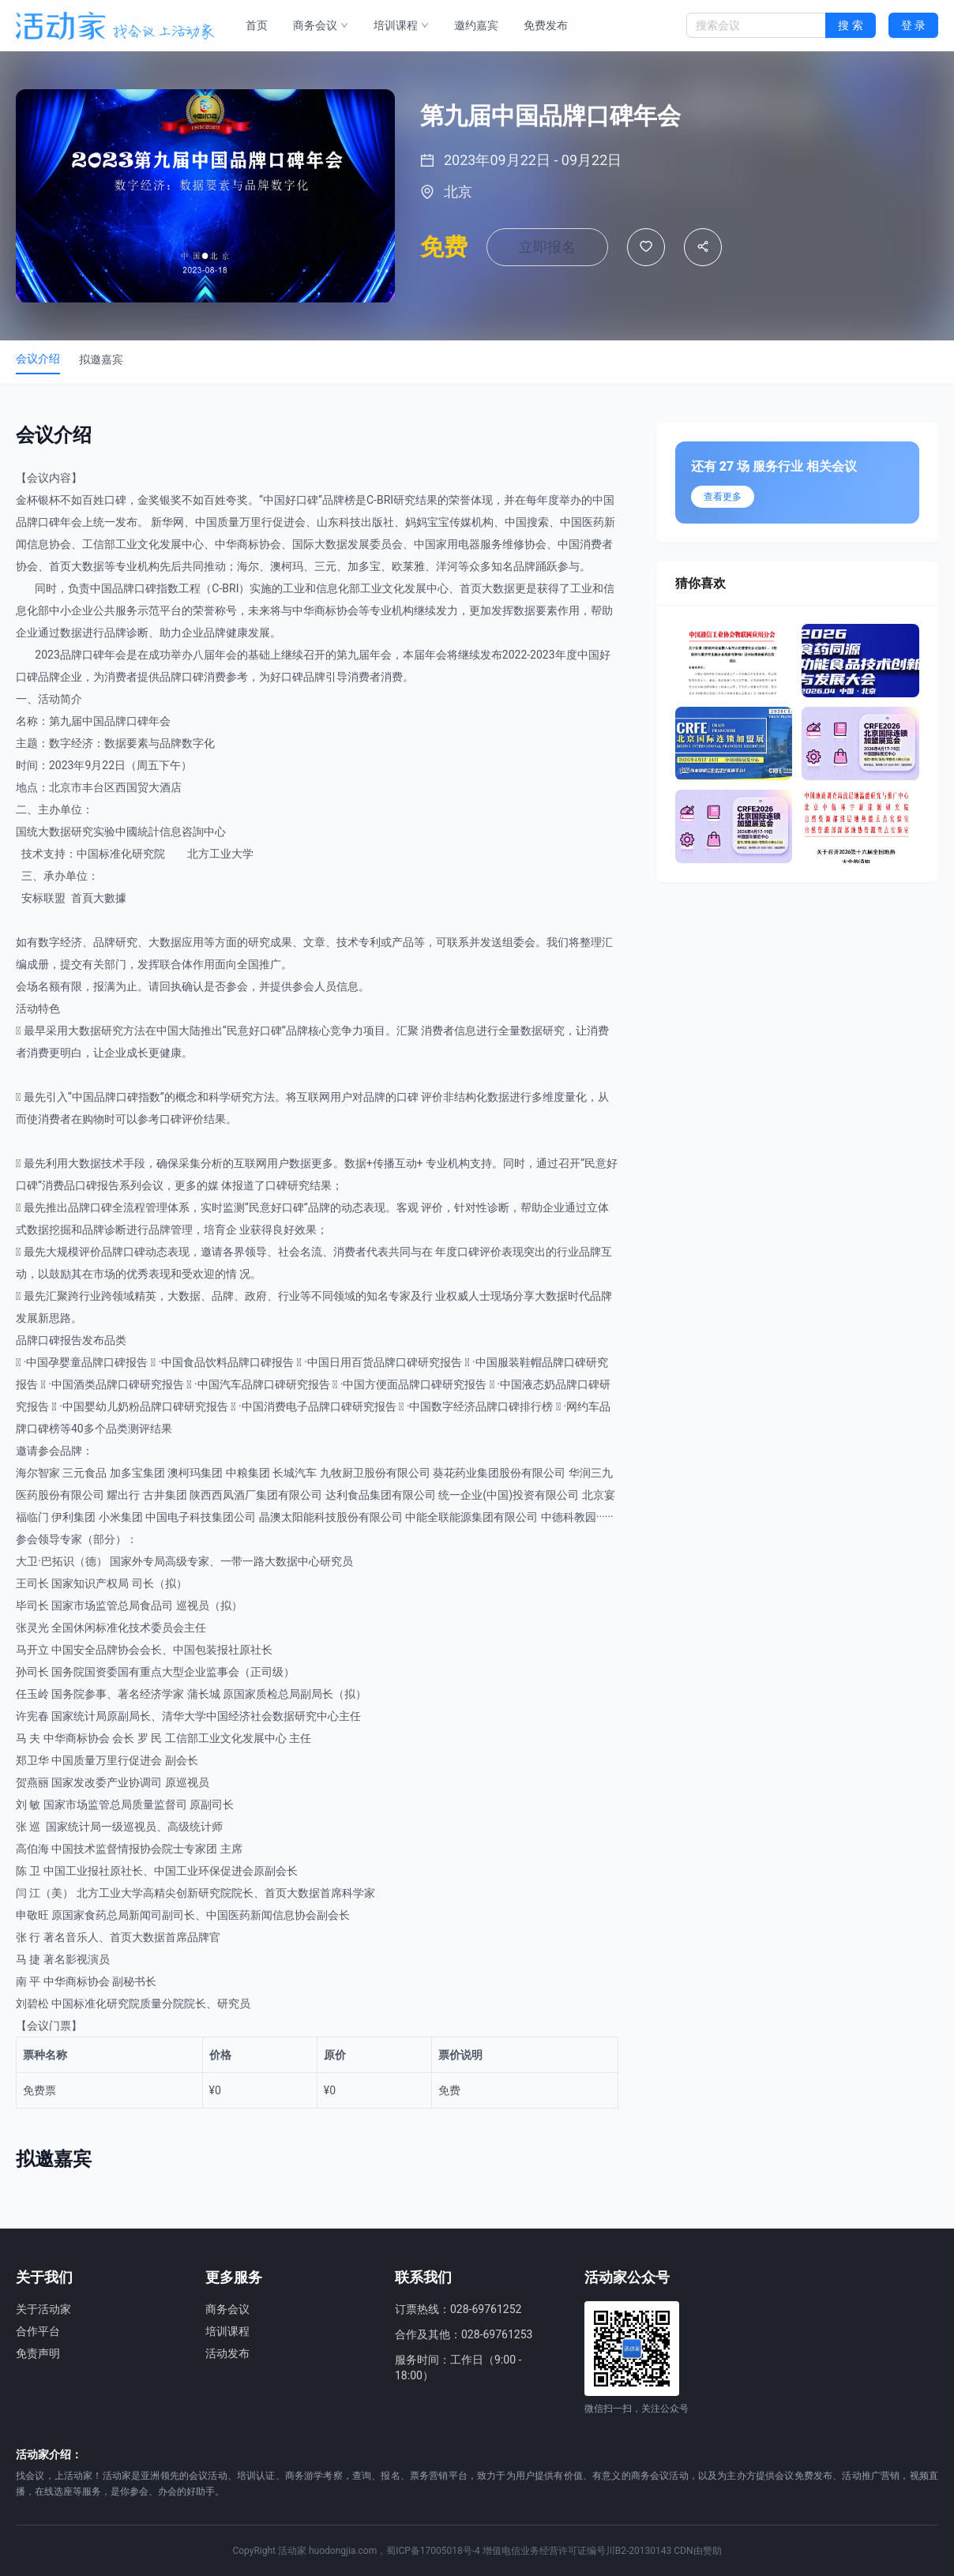  What do you see at coordinates (257, 25) in the screenshot?
I see `首页` at bounding box center [257, 25].